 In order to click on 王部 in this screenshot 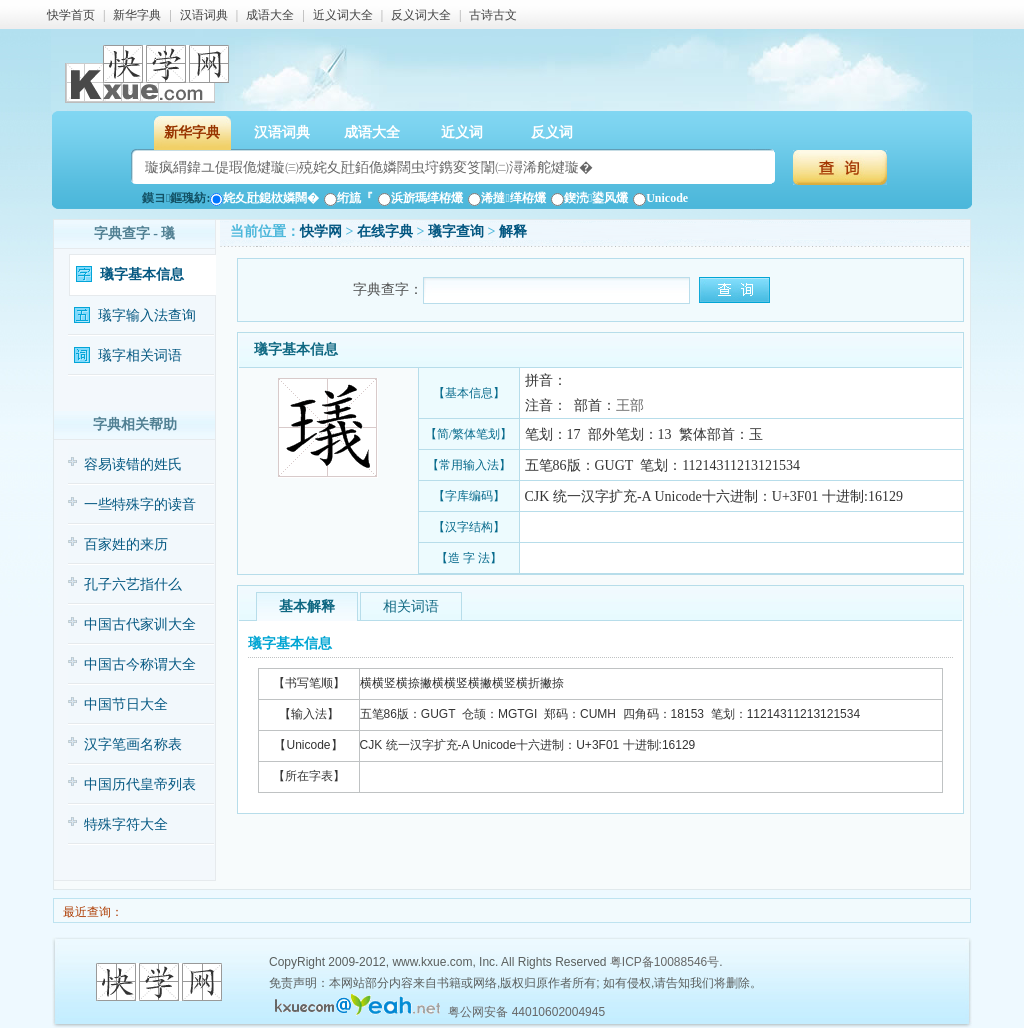, I will do `click(630, 405)`.